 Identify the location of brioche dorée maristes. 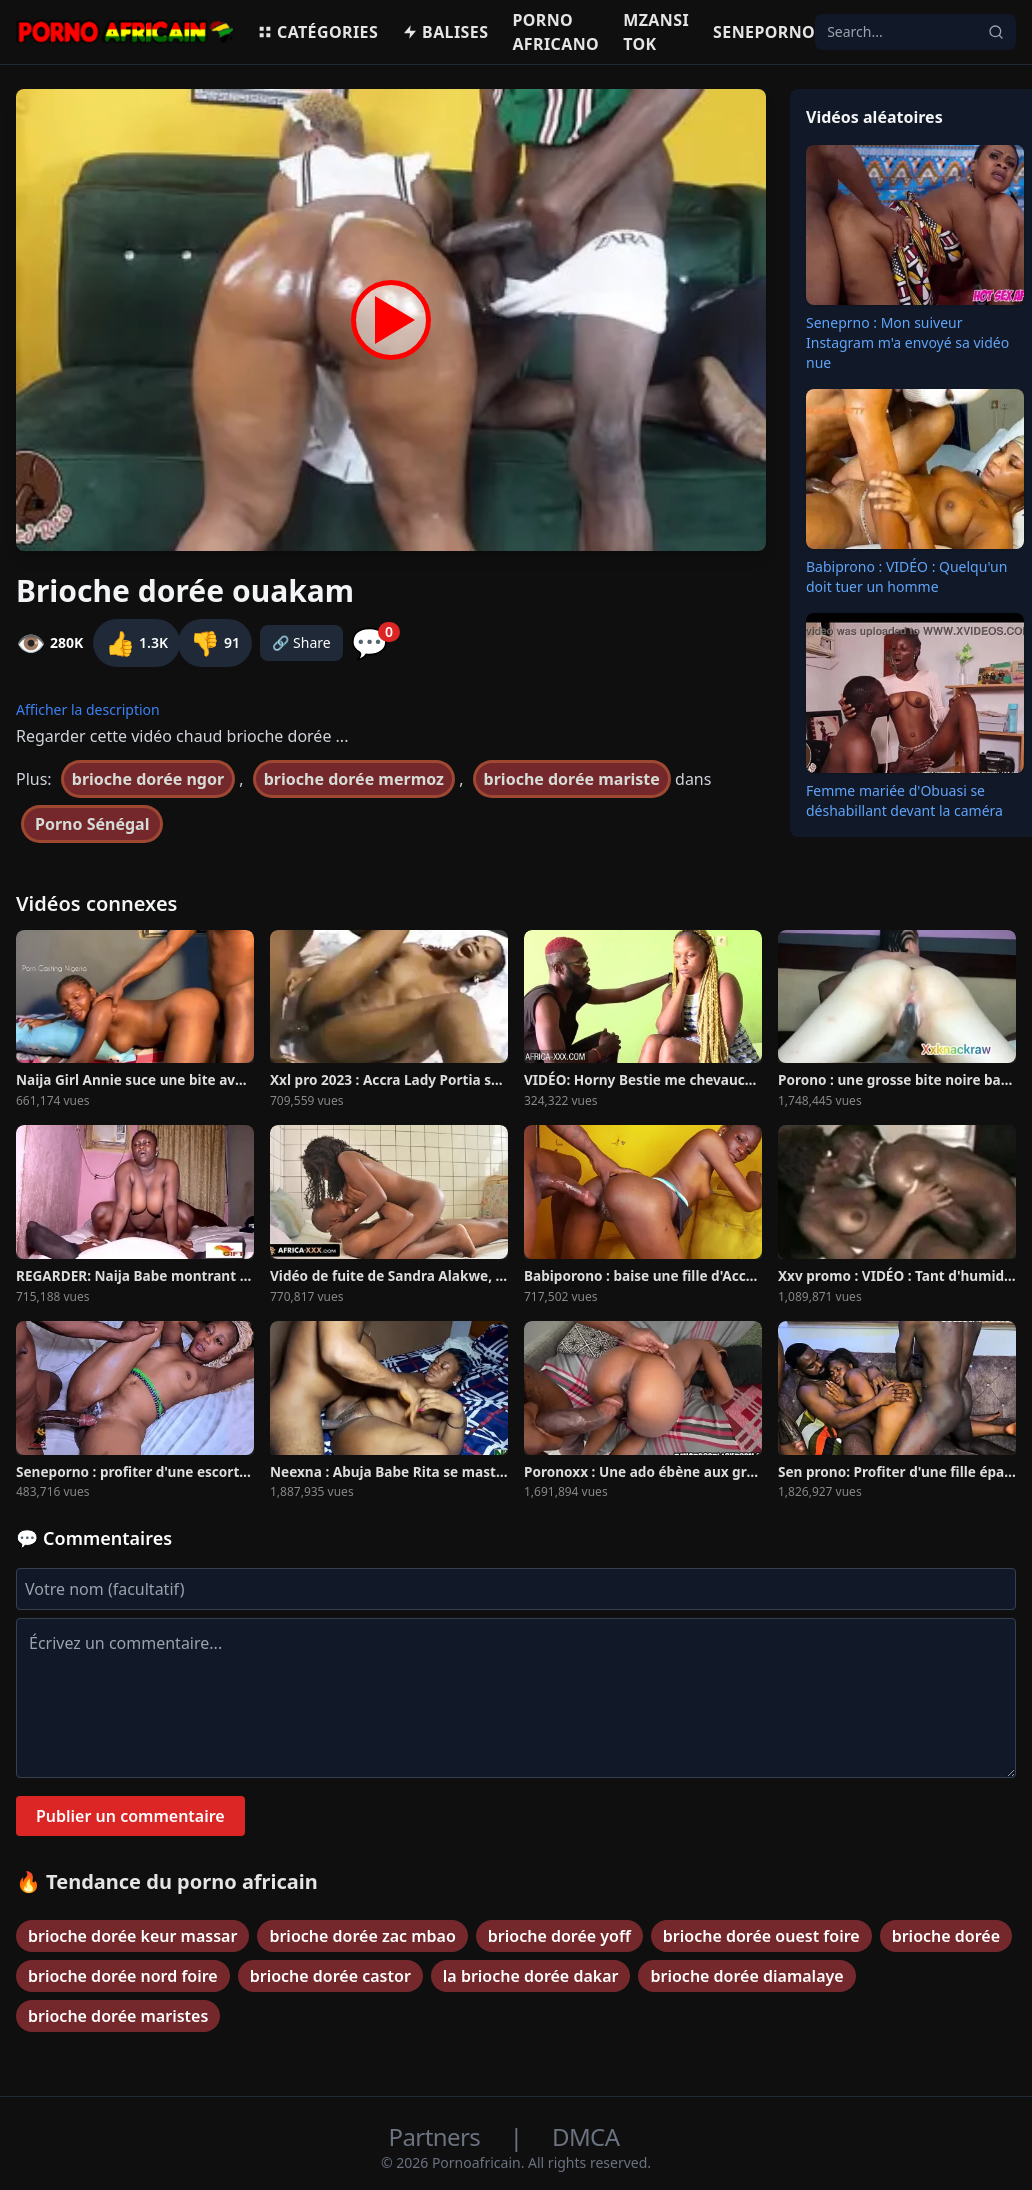
(118, 2016).